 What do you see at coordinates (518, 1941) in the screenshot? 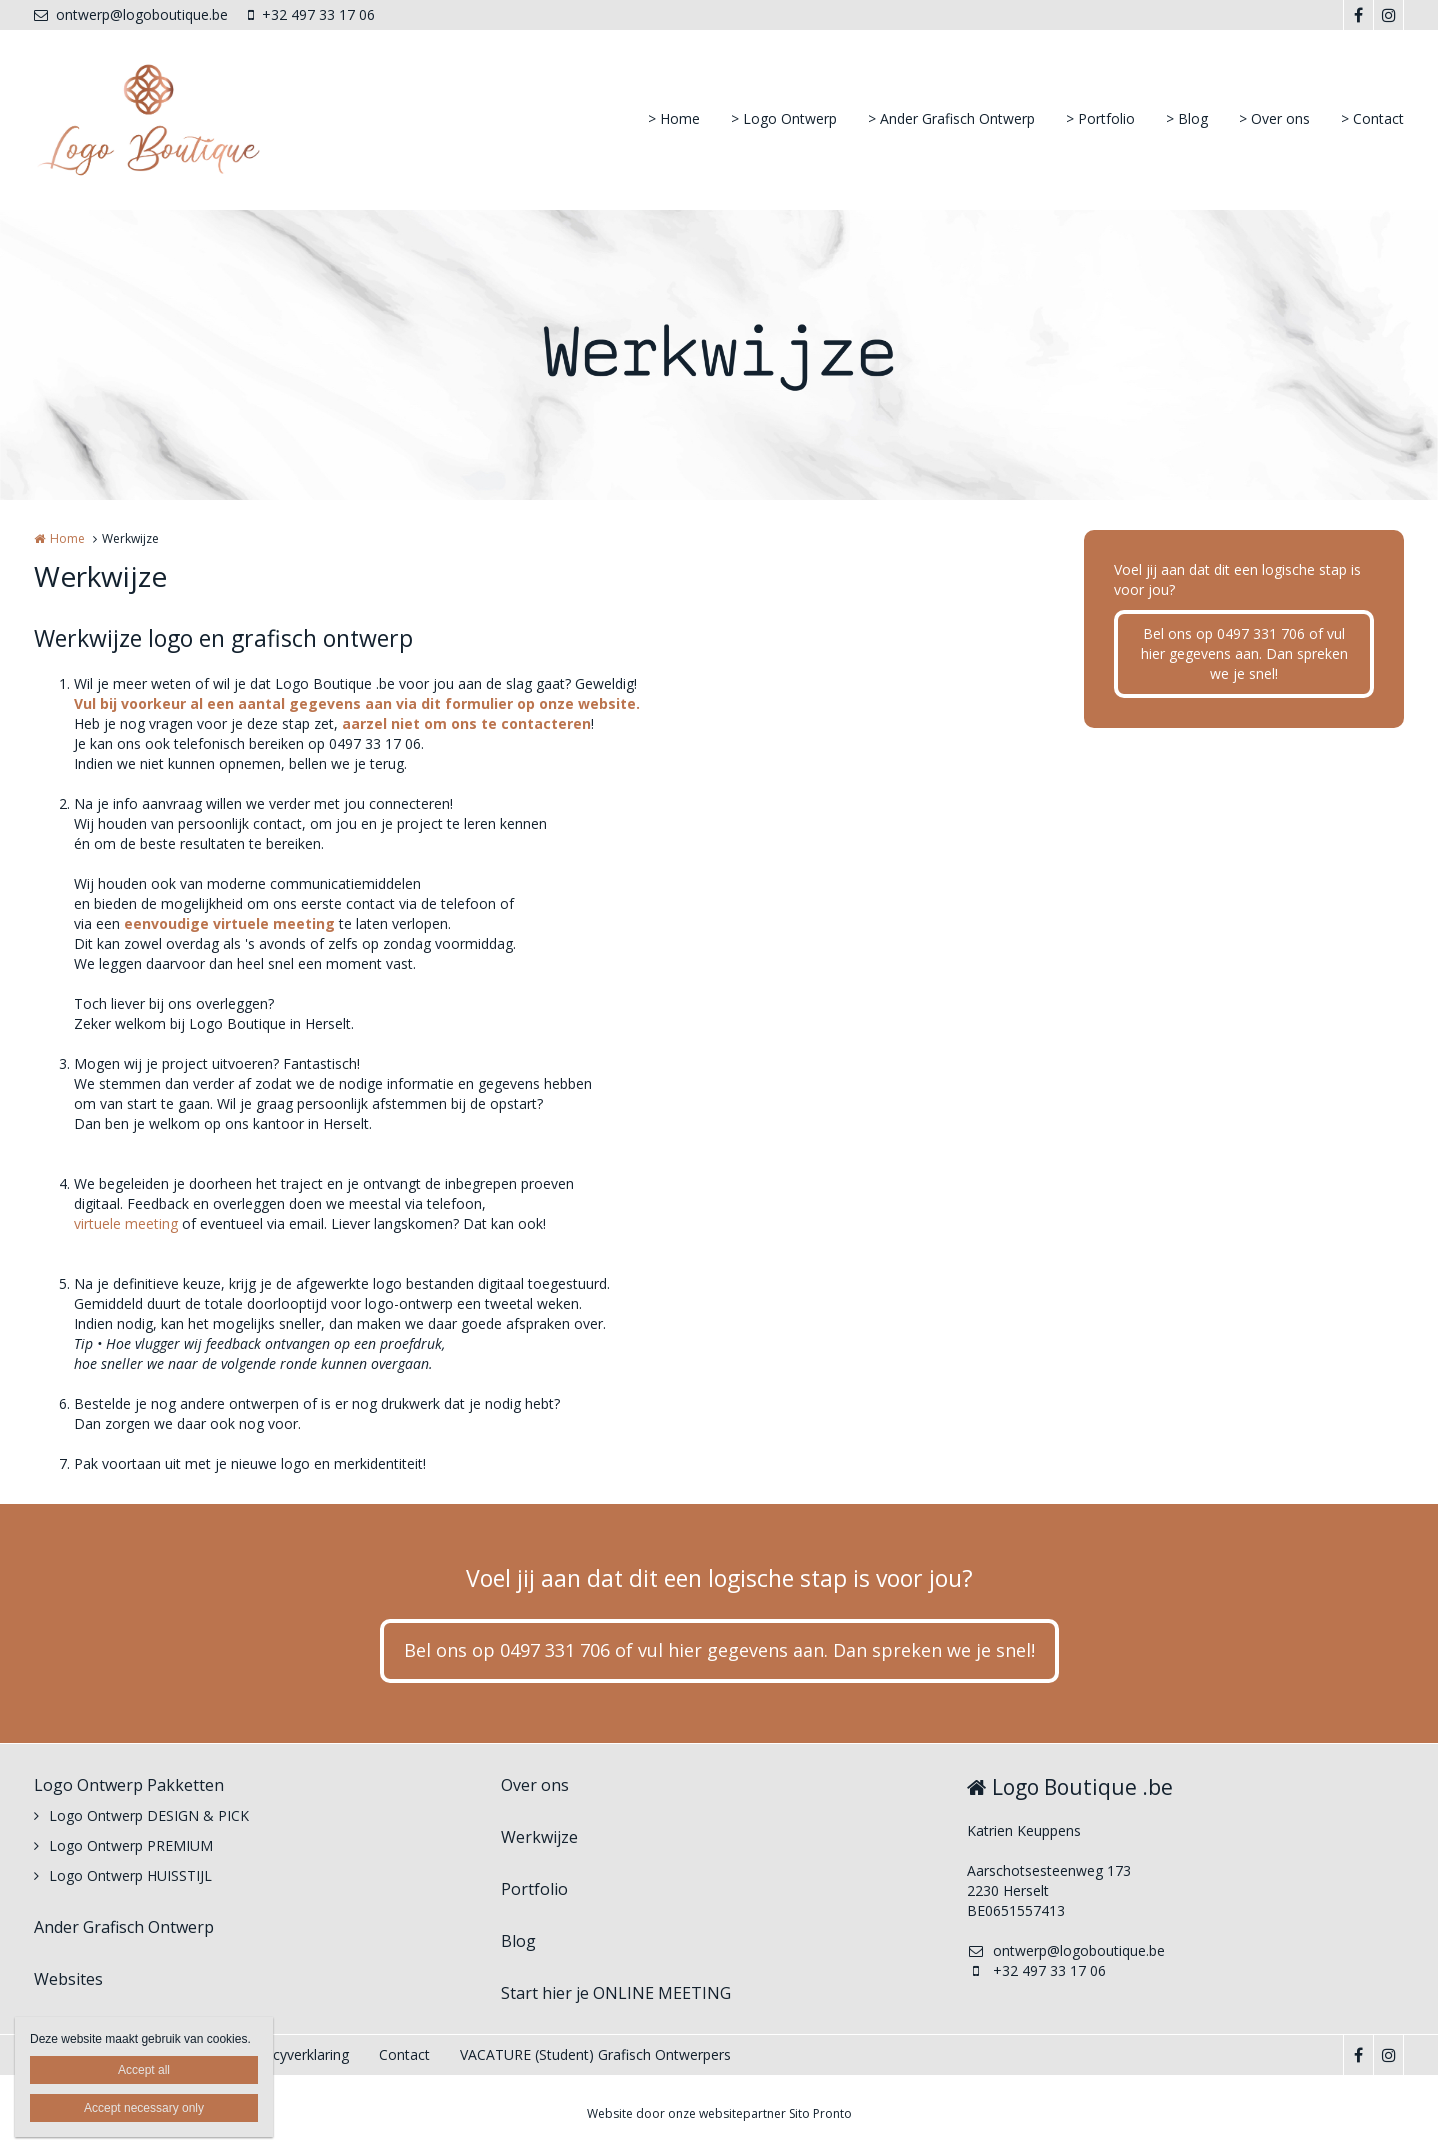
I see `Blog` at bounding box center [518, 1941].